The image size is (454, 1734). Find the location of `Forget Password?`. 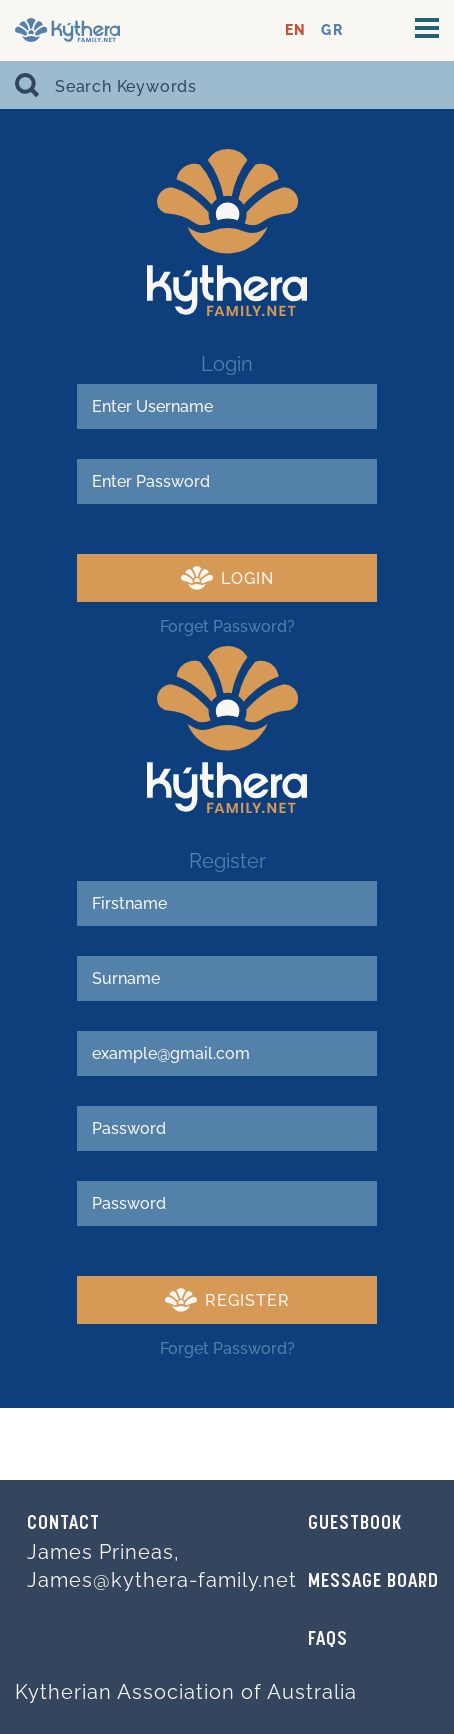

Forget Password? is located at coordinates (227, 626).